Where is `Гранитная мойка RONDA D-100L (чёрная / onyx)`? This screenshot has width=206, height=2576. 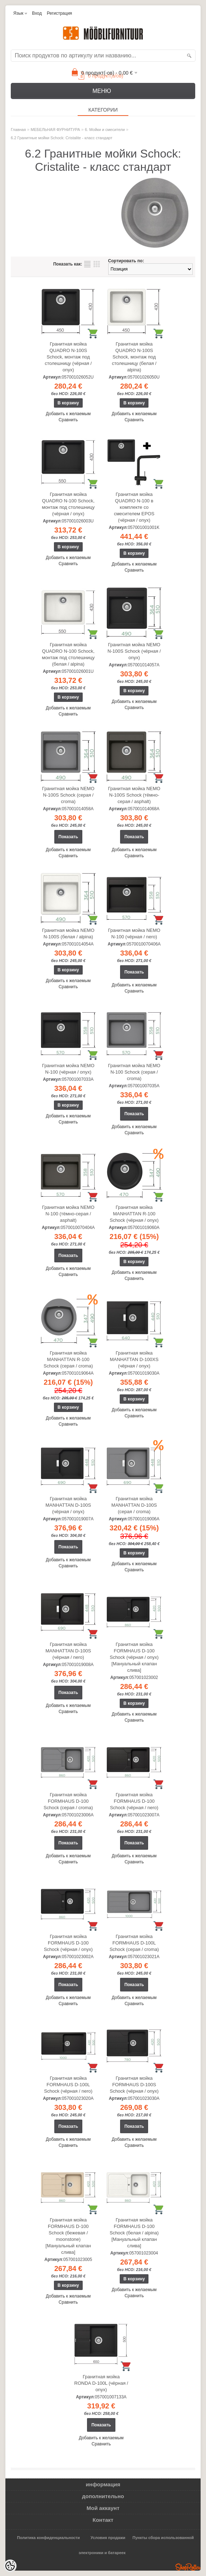 Гранитная мойка RONDA D-100L (чёрная / onyx) is located at coordinates (101, 2383).